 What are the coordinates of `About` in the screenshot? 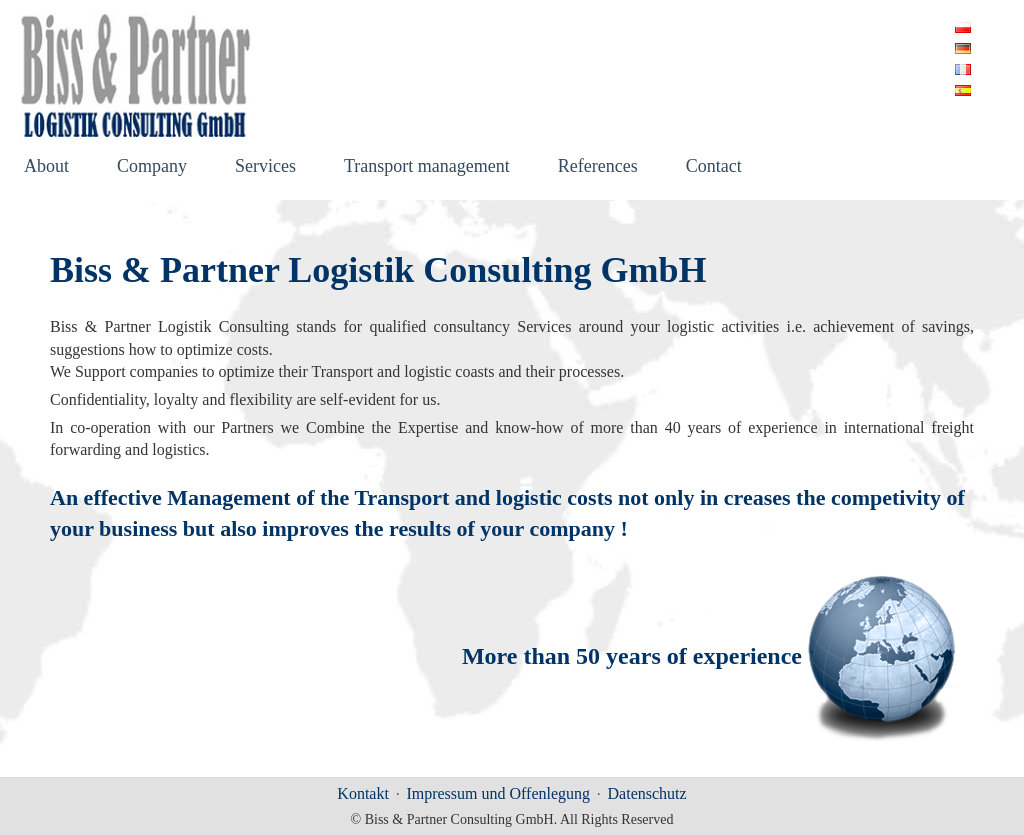 It's located at (46, 167).